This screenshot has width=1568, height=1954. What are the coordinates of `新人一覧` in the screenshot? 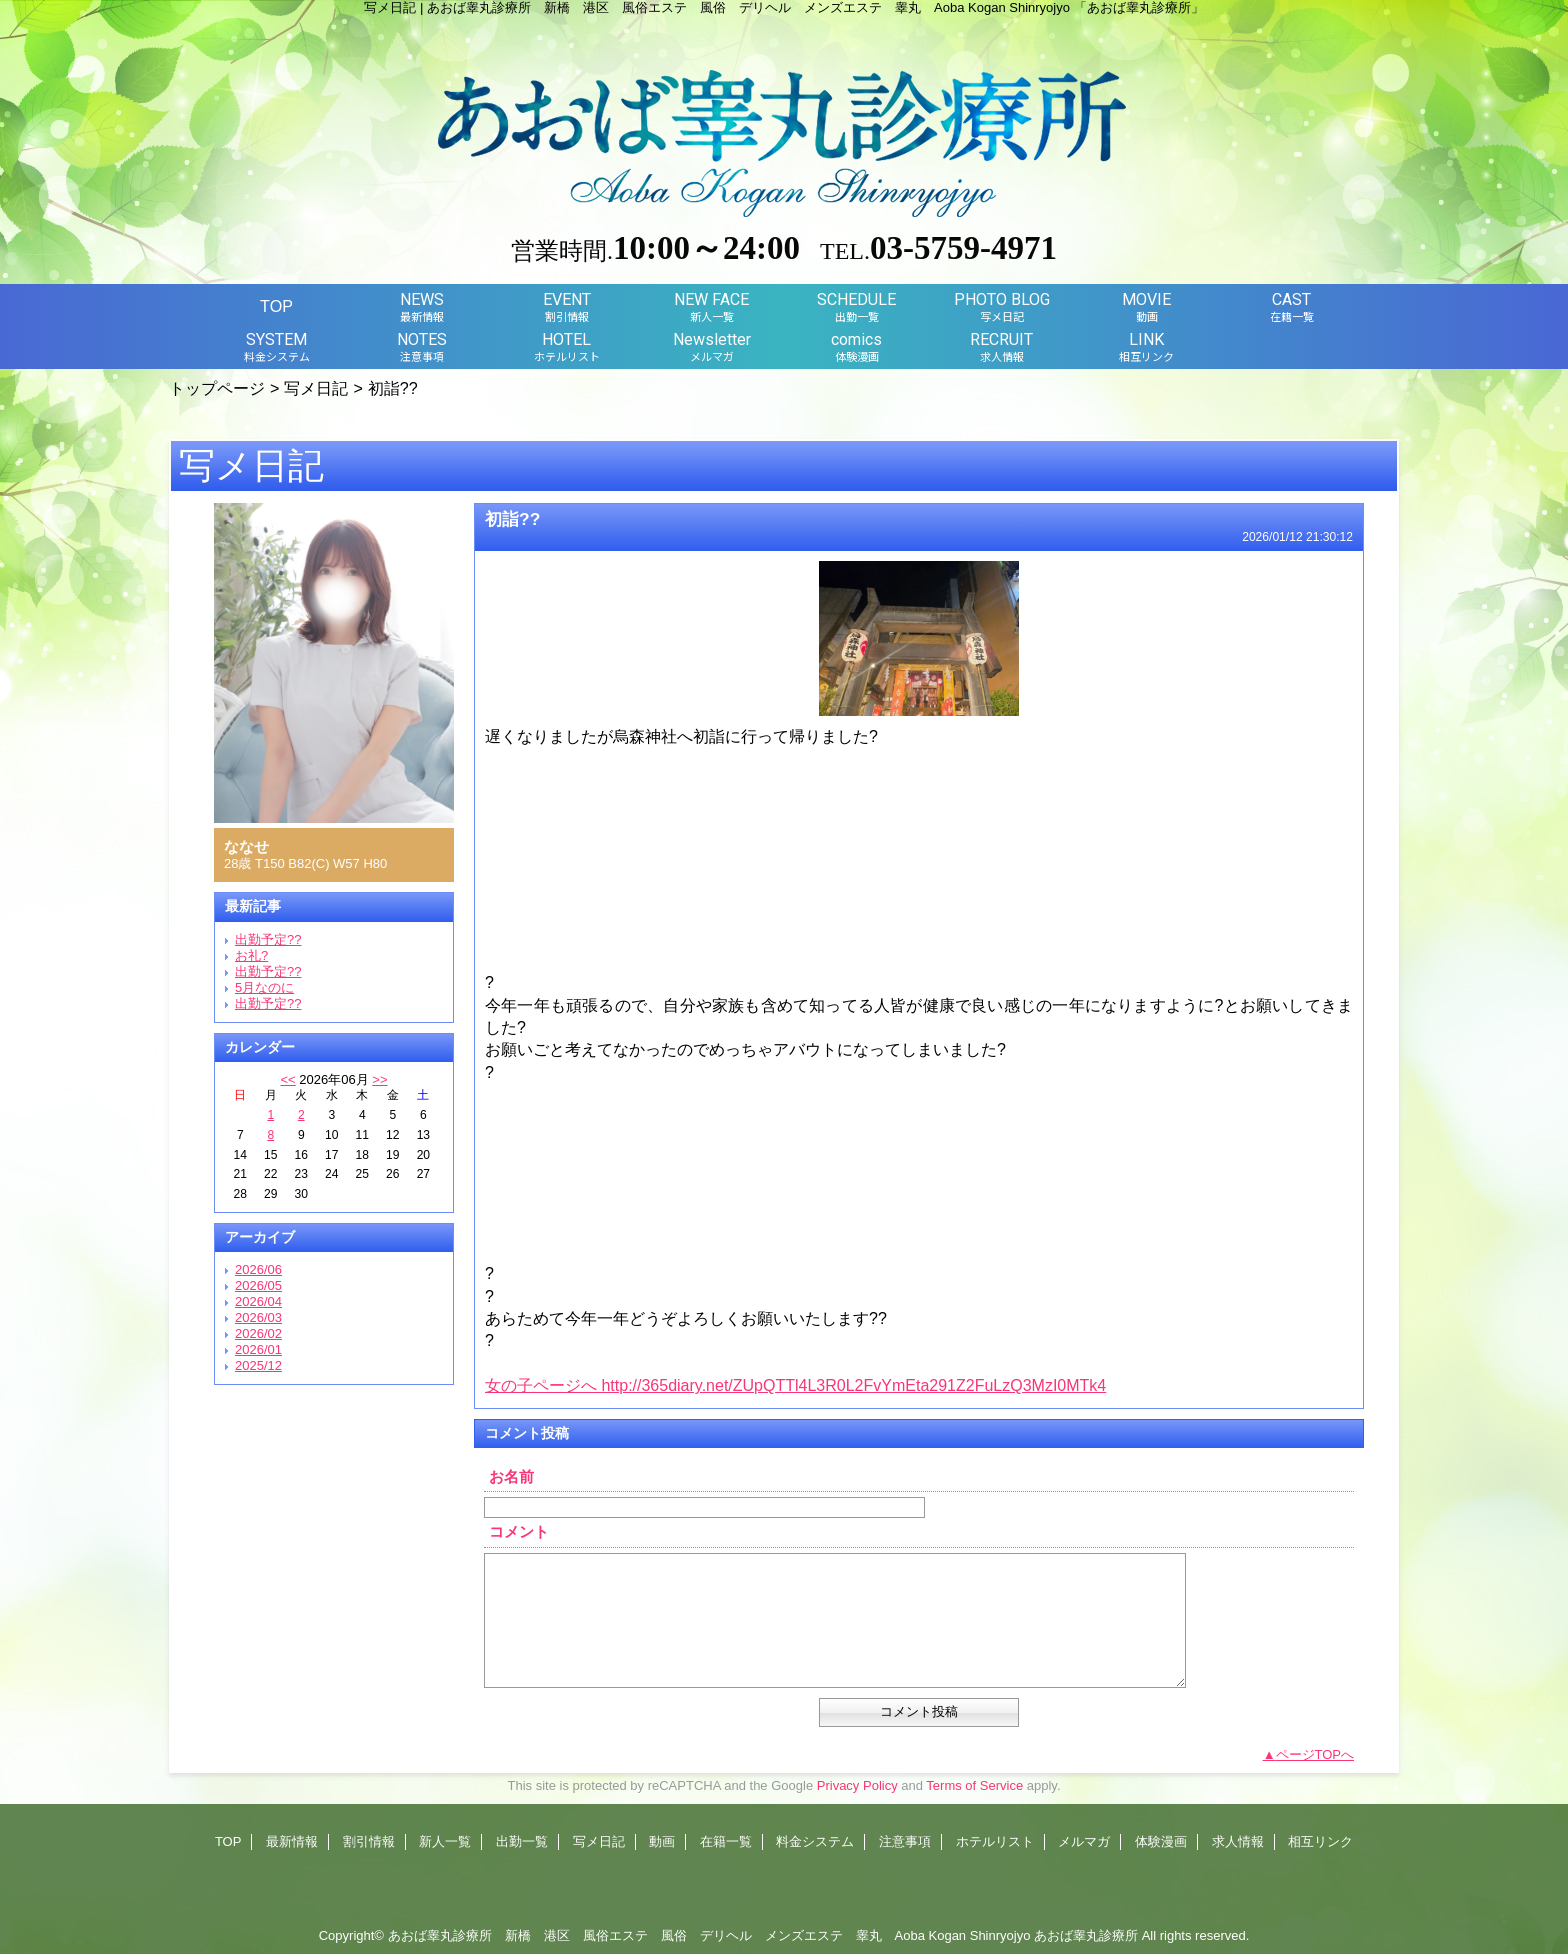 It's located at (445, 1841).